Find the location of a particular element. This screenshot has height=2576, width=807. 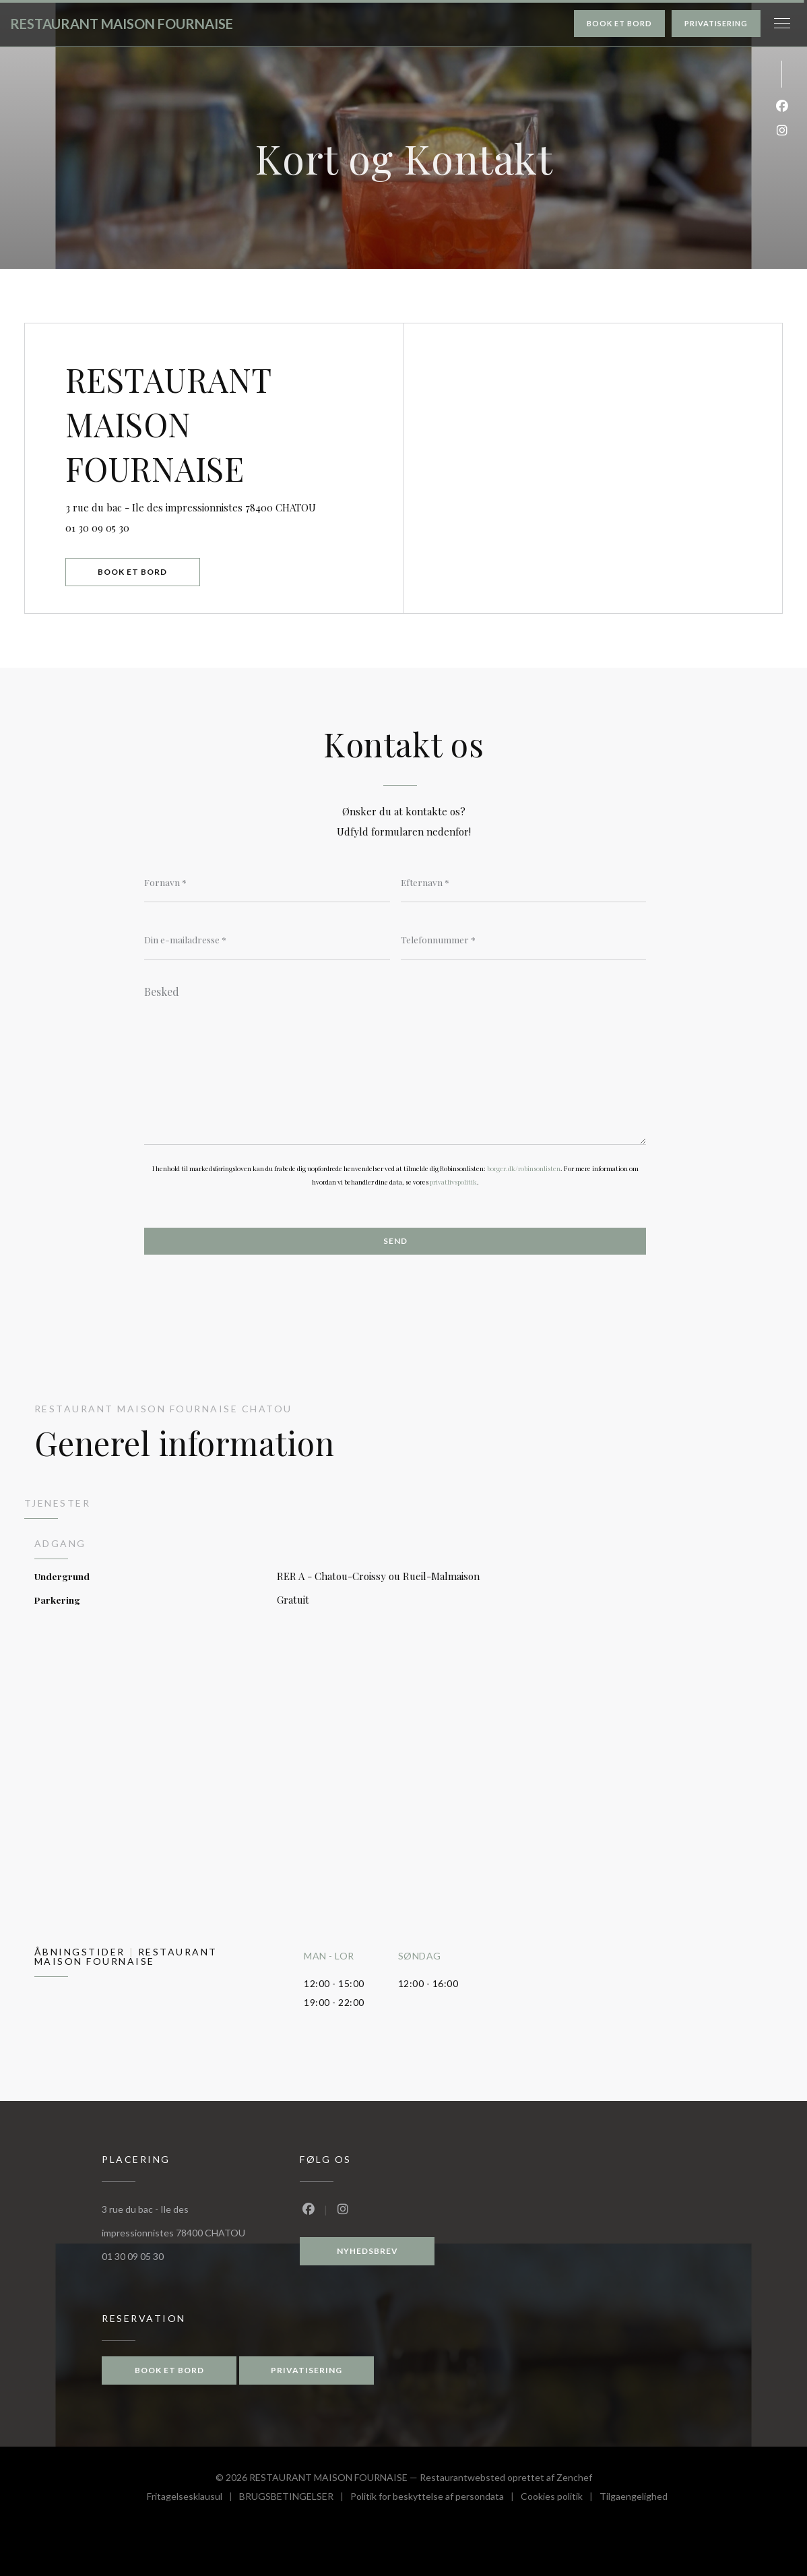

Tilgaengelighed is located at coordinates (634, 2498).